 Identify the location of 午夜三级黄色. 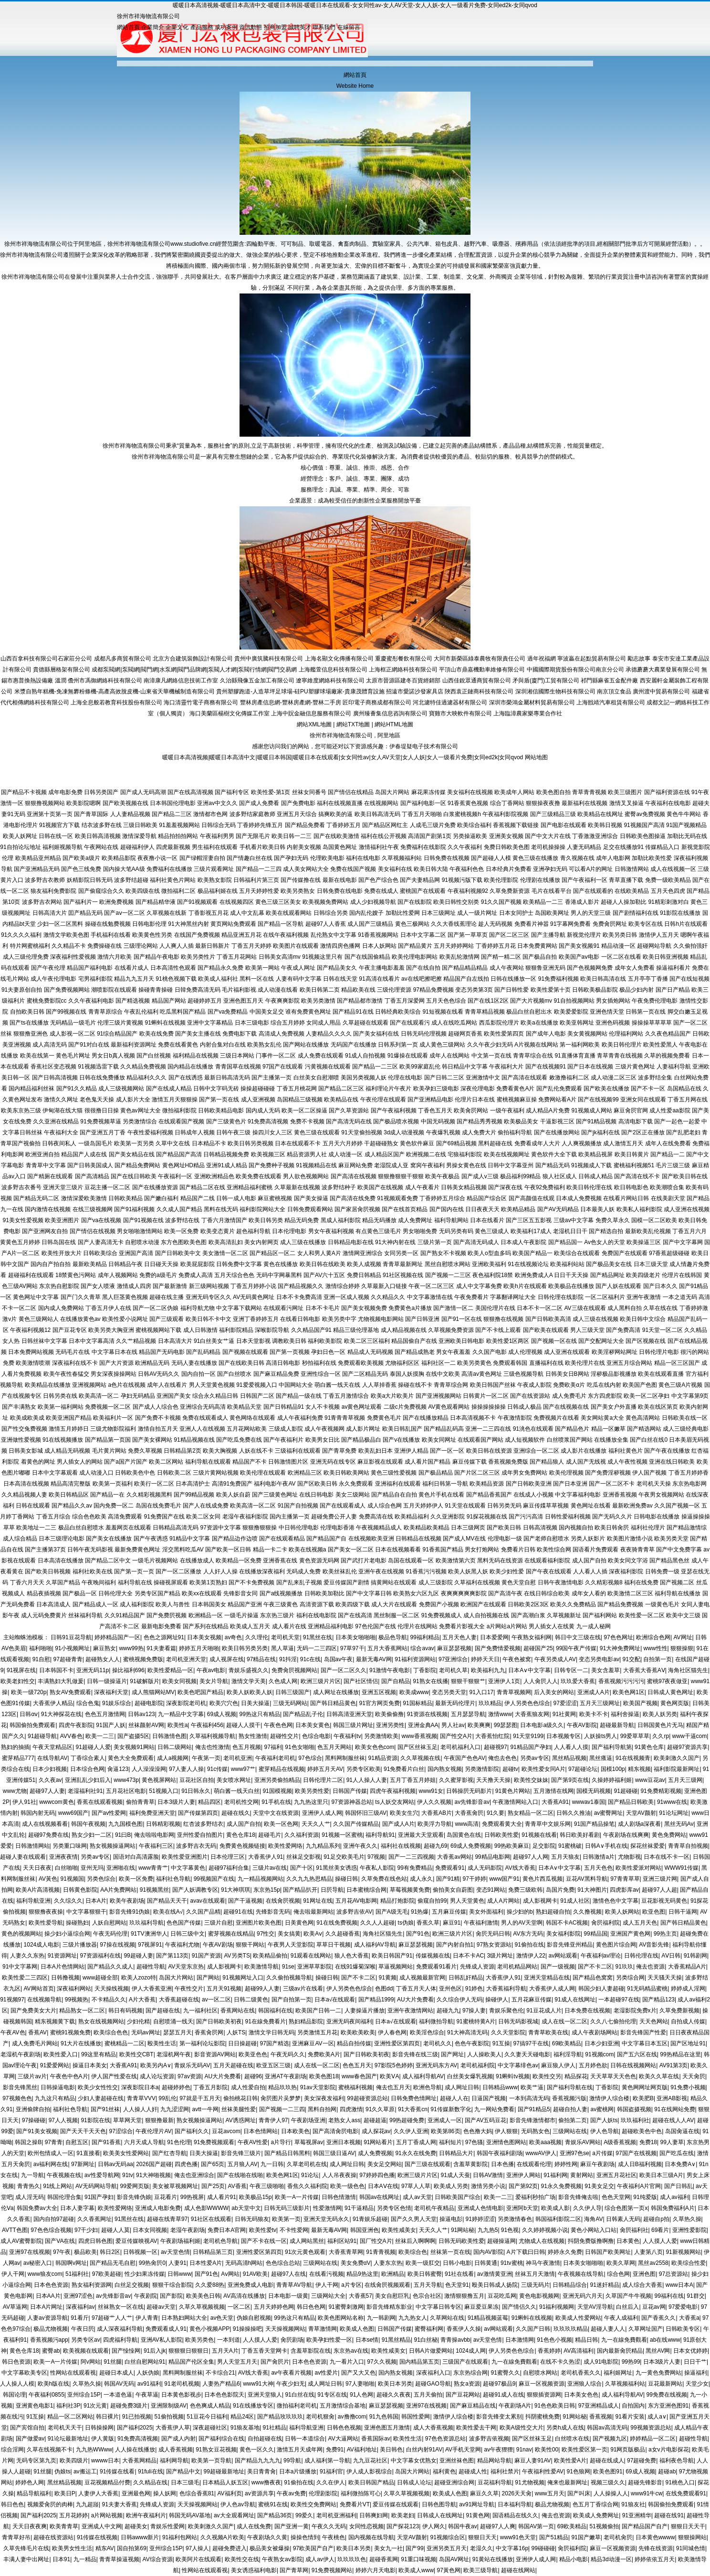
(280, 1604).